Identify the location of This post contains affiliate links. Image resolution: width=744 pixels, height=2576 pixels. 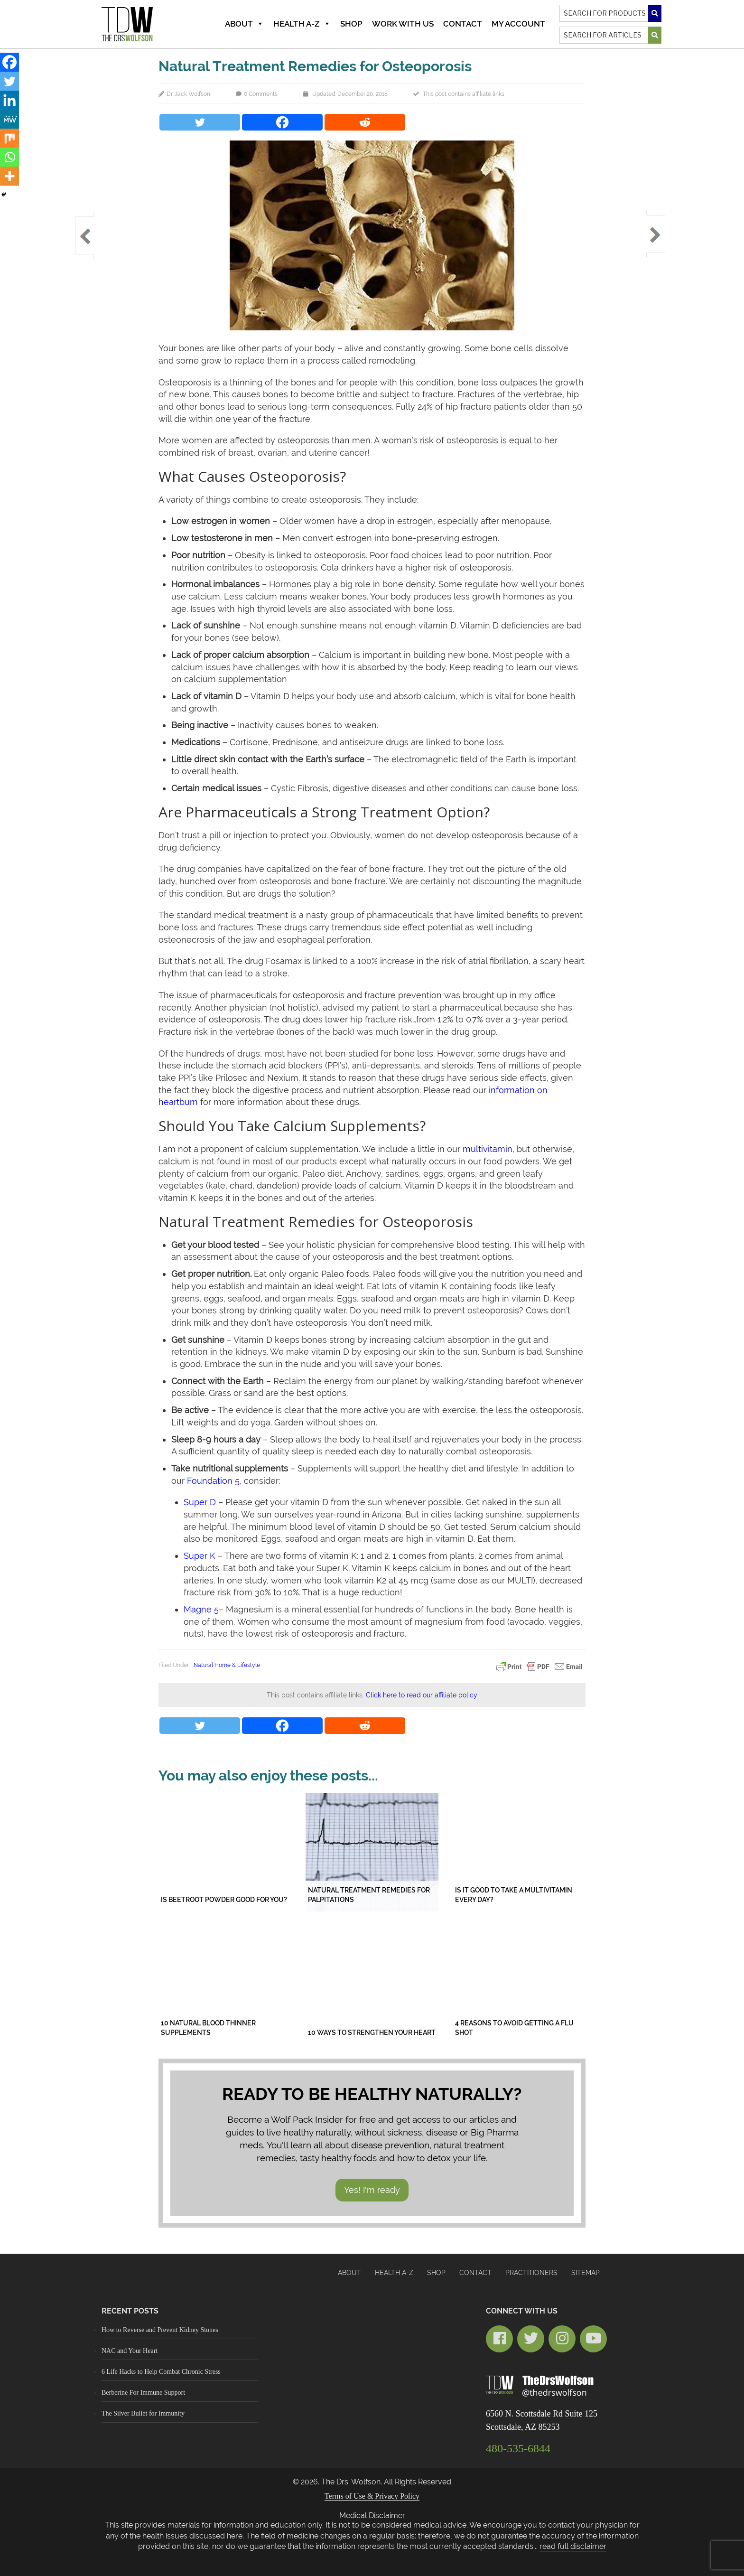
(463, 94).